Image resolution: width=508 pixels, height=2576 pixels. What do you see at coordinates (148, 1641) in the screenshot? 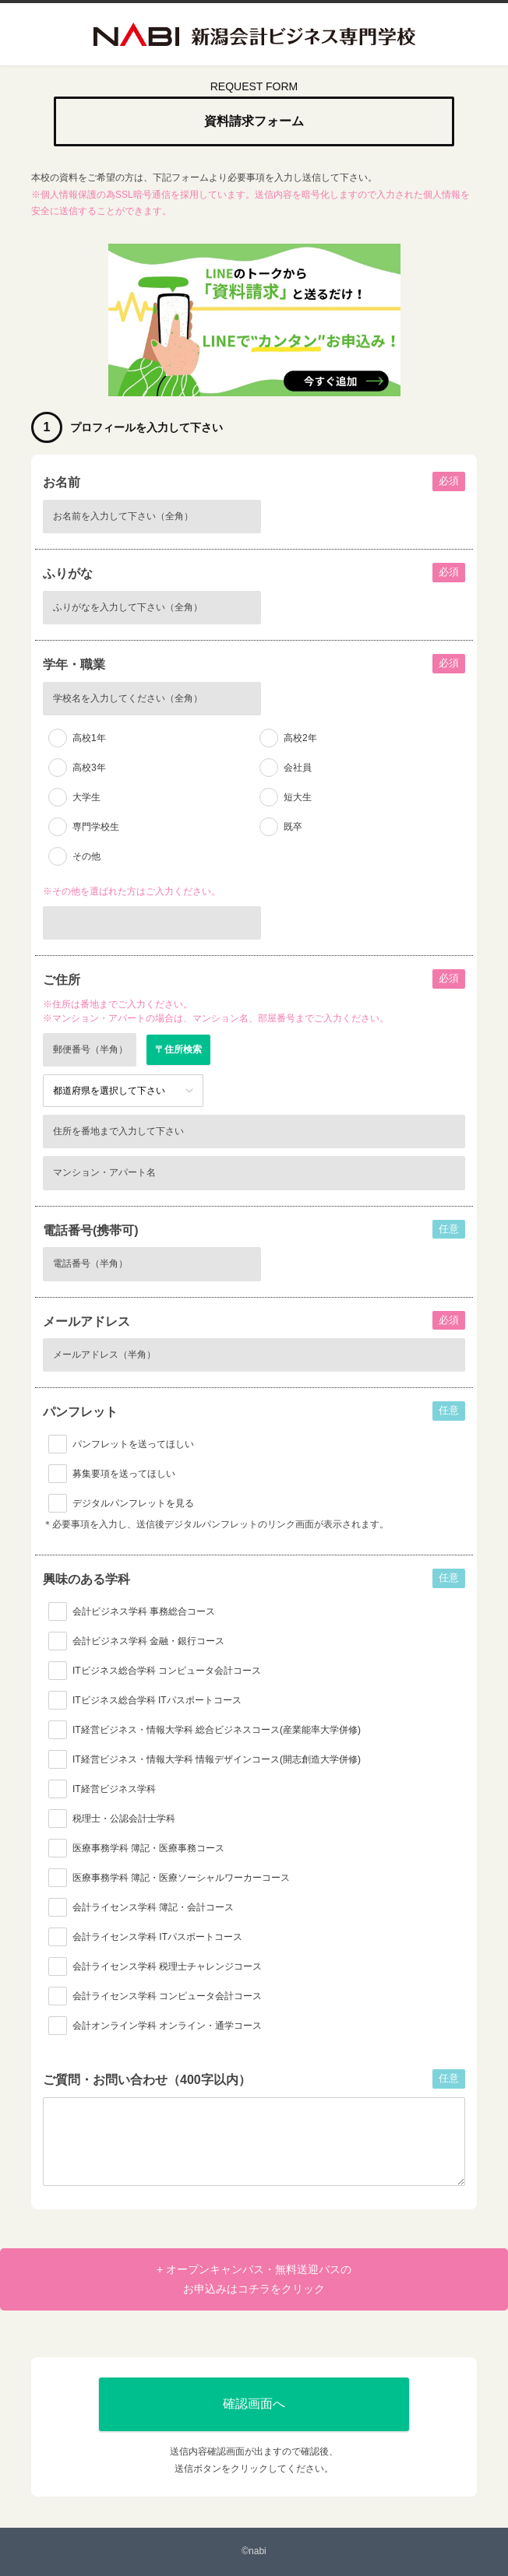
I see `会計ビジネス学科 金融・銀行コース` at bounding box center [148, 1641].